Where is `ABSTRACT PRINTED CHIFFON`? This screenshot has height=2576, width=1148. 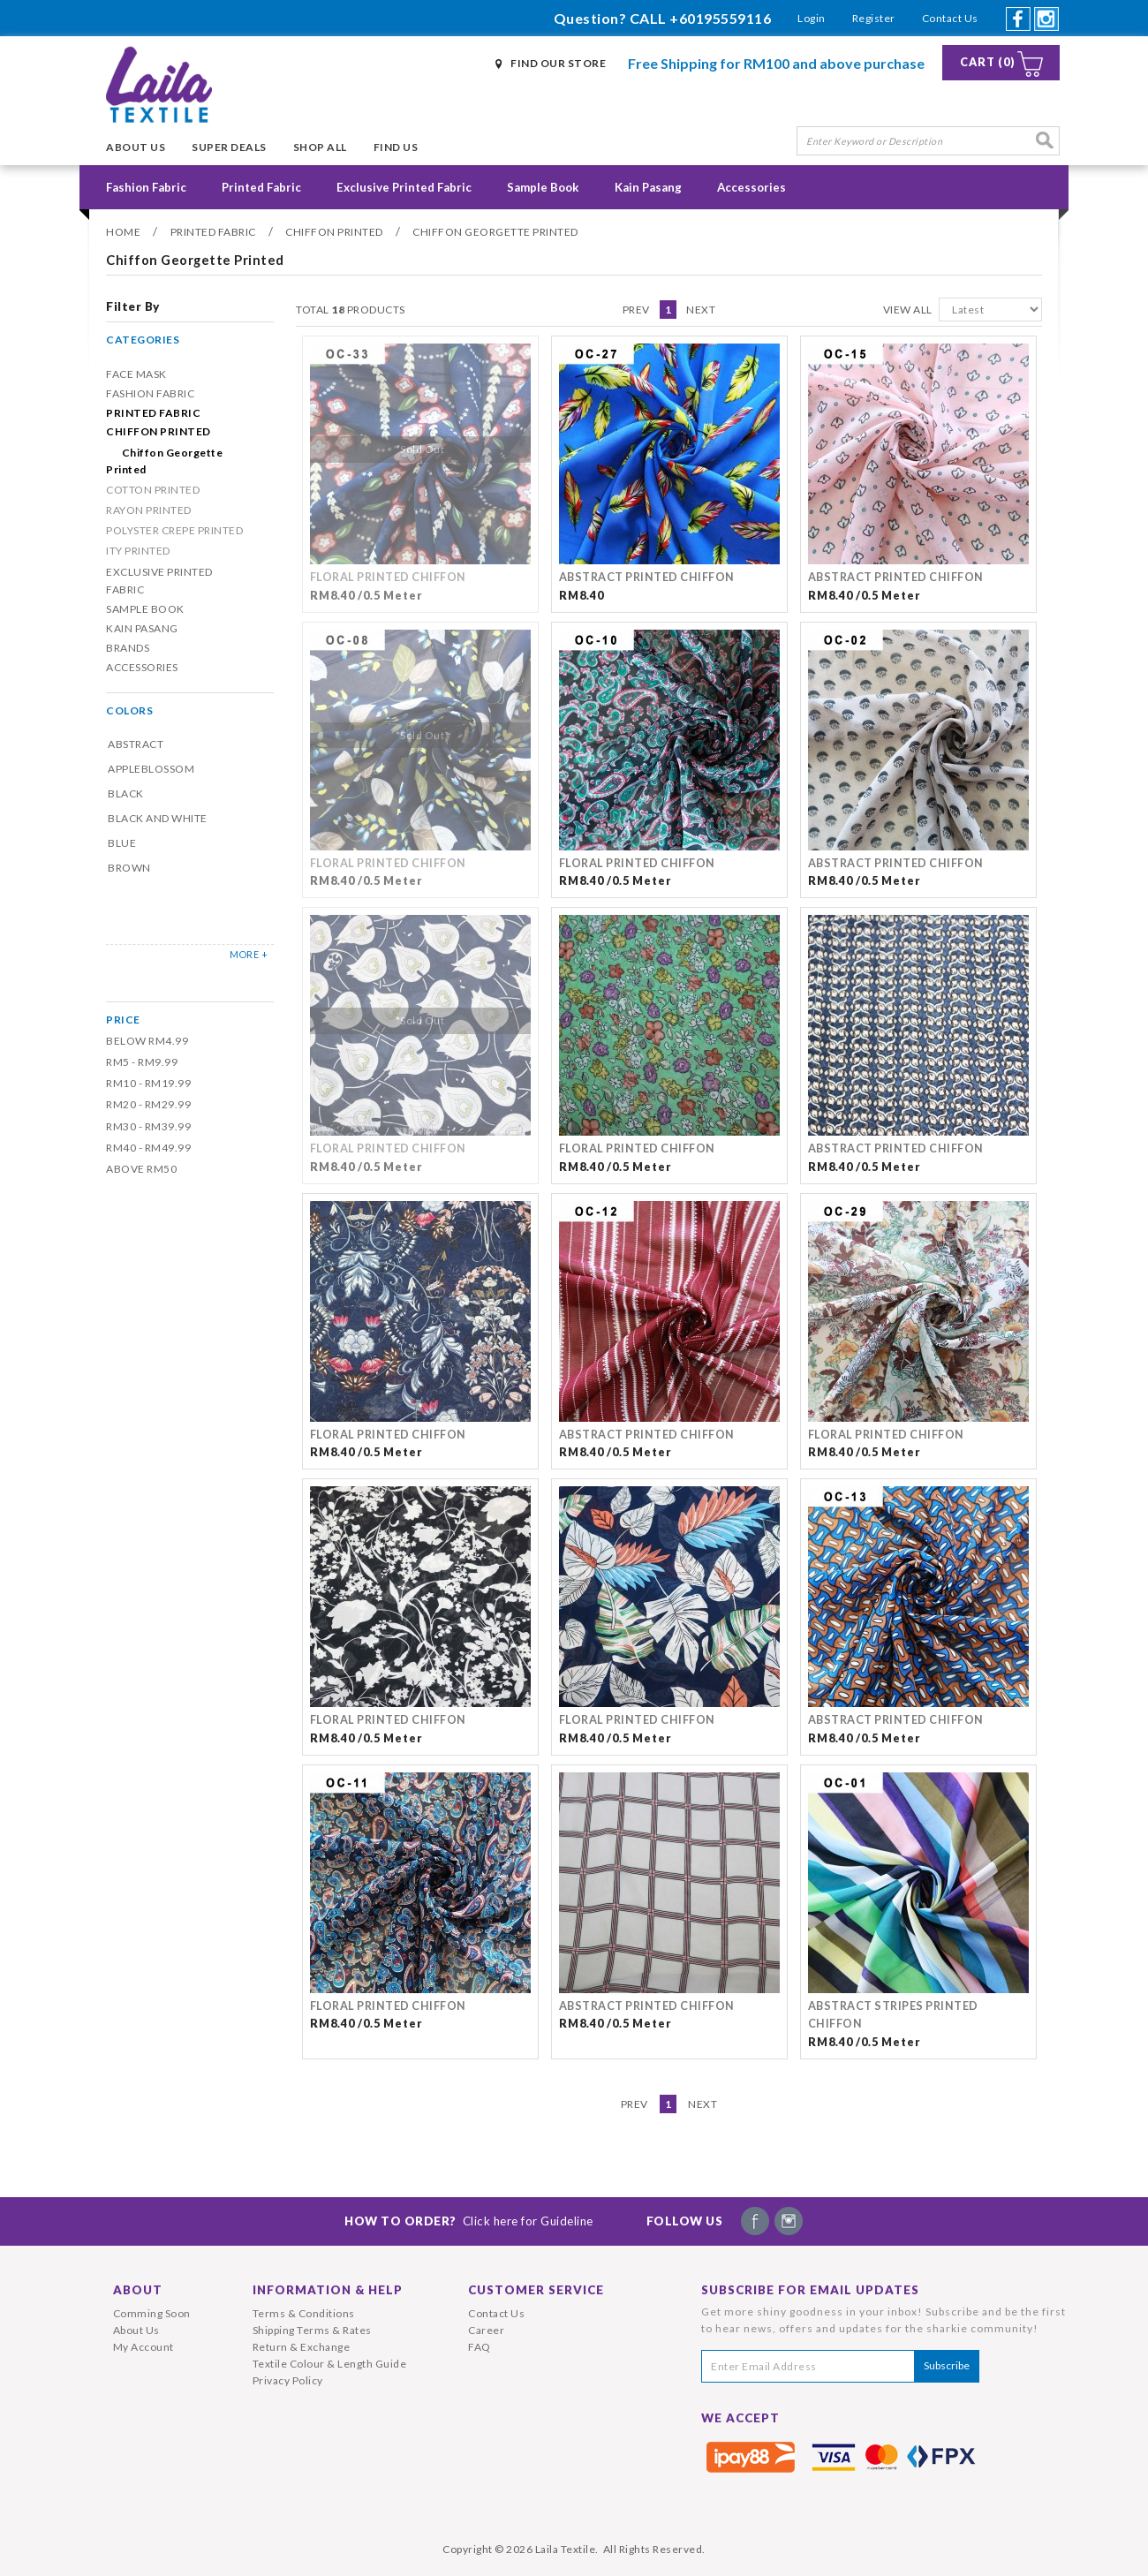 ABSTRACT PRINTED CHIFFON is located at coordinates (647, 577).